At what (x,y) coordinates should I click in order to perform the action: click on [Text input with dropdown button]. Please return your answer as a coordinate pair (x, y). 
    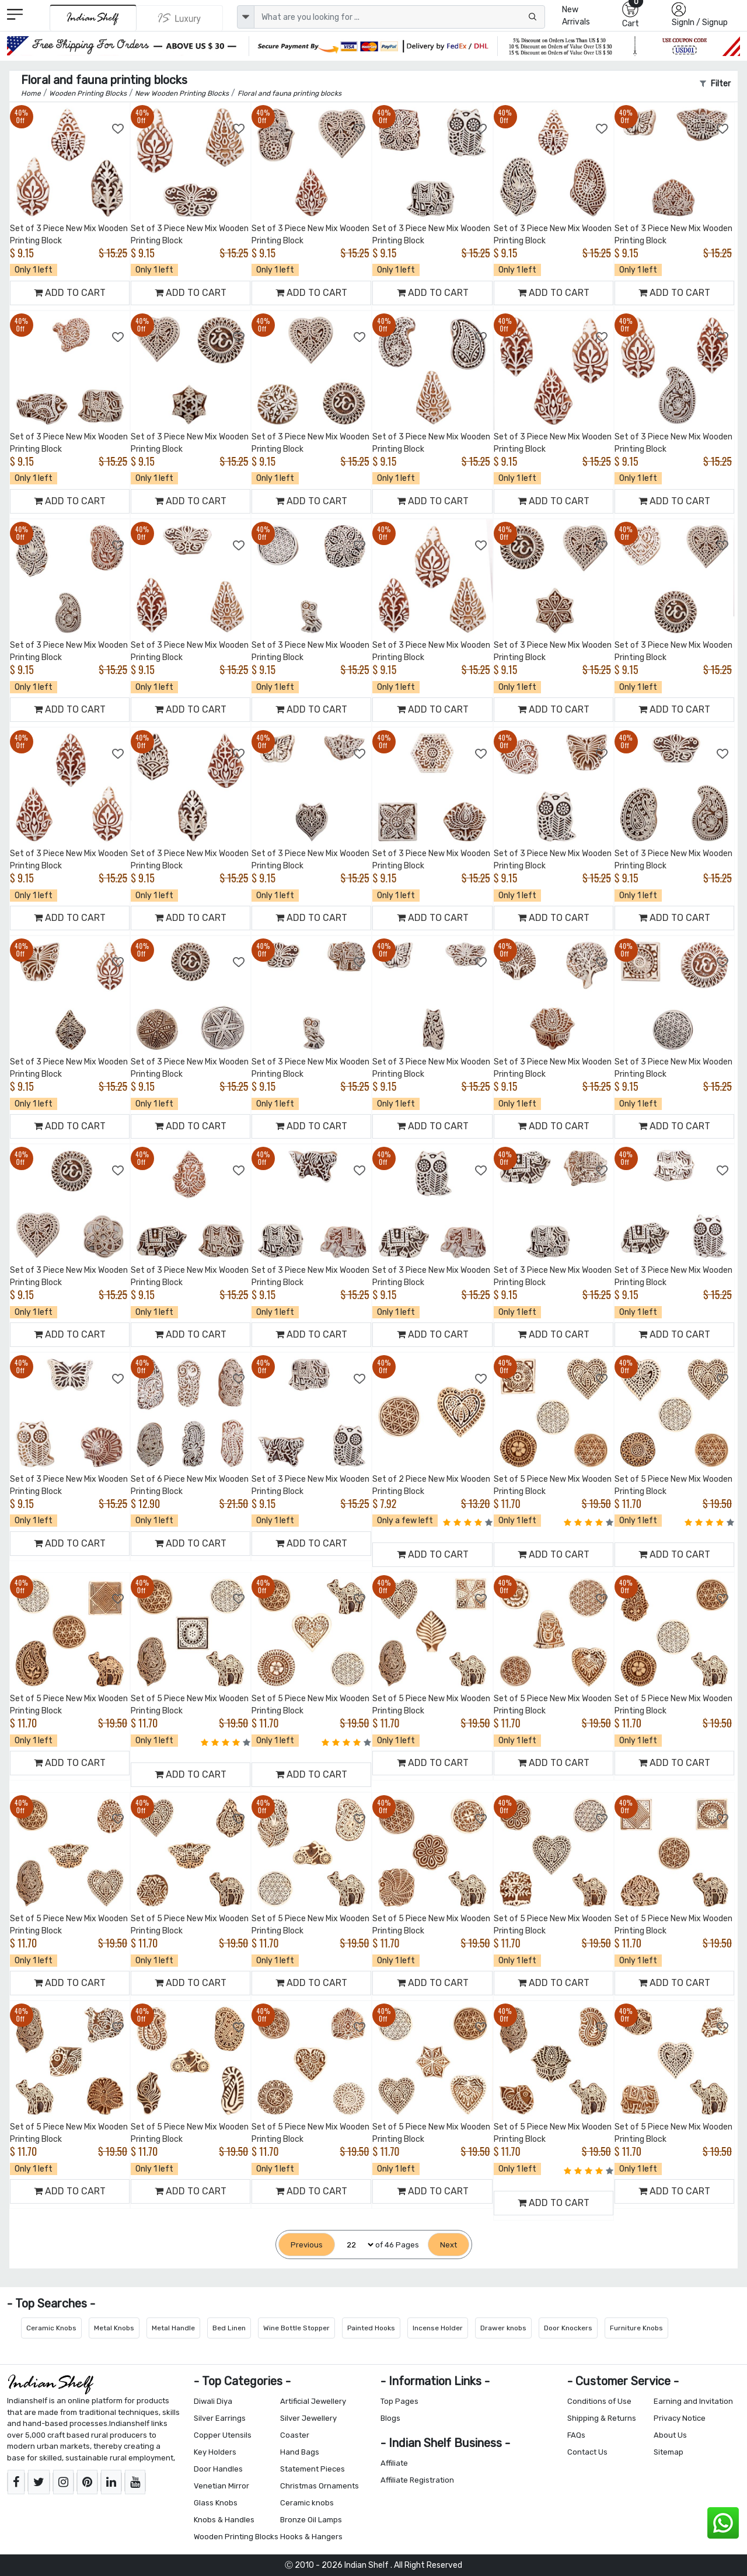
    Looking at the image, I should click on (399, 17).